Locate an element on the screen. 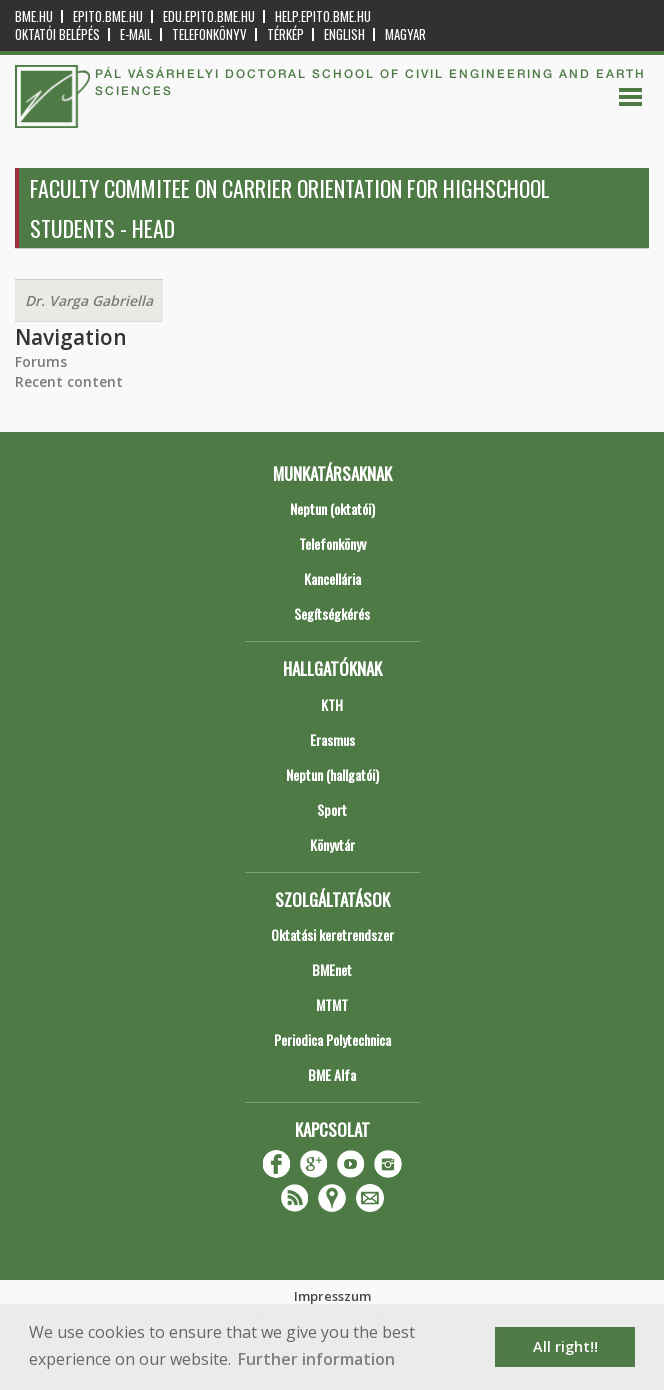 The height and width of the screenshot is (1390, 664). Erasmus is located at coordinates (332, 739).